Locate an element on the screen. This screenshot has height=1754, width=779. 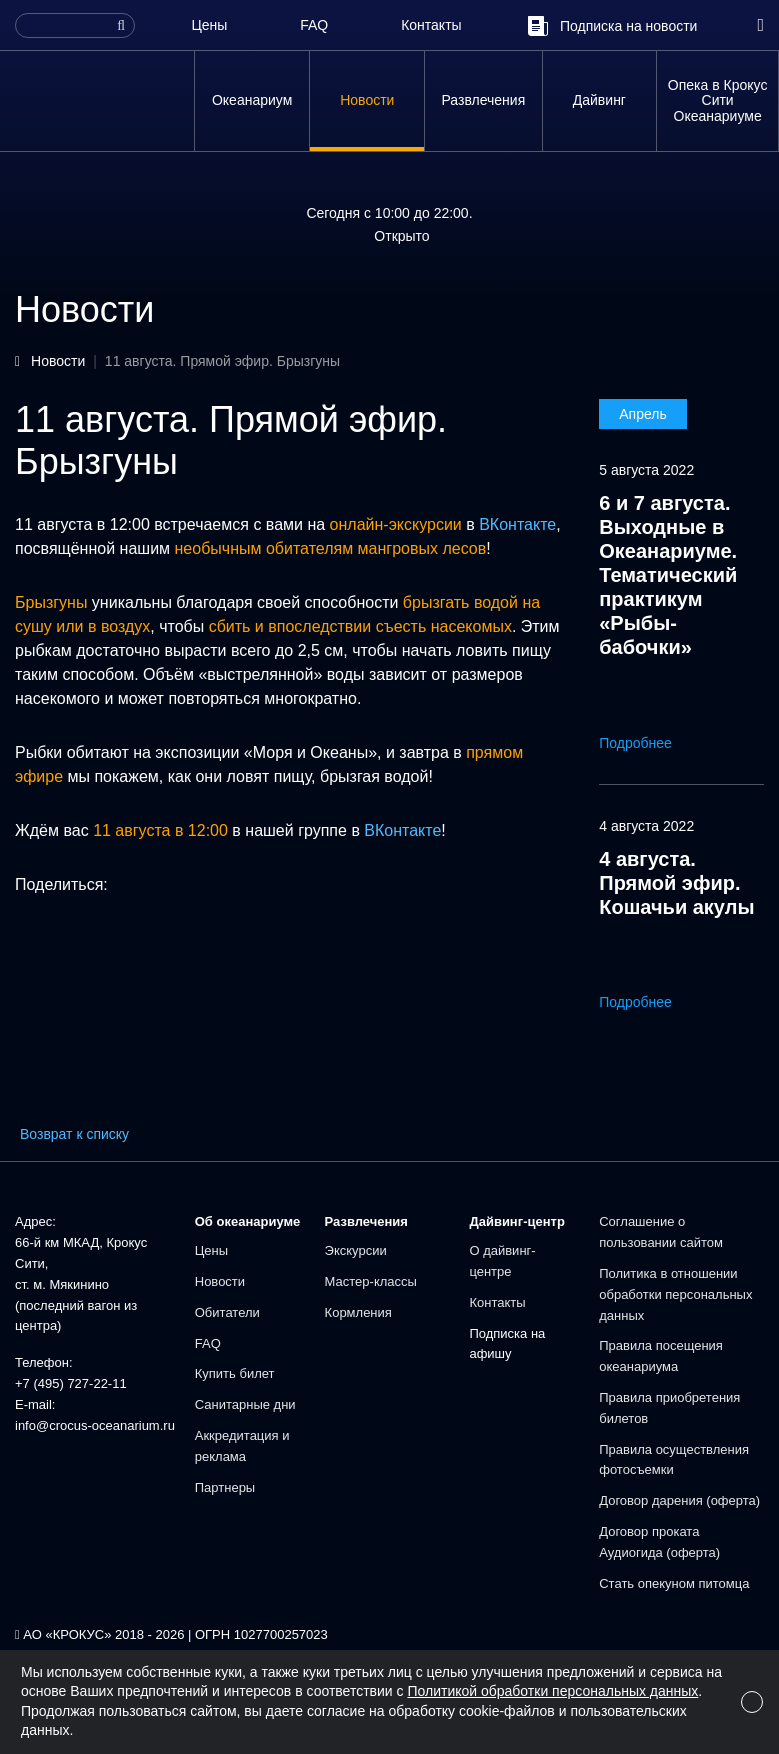
6 и 7 августа. Выходные в Океанариуме. Тематический практикум «Рыбы-бабочки» is located at coordinates (668, 575).